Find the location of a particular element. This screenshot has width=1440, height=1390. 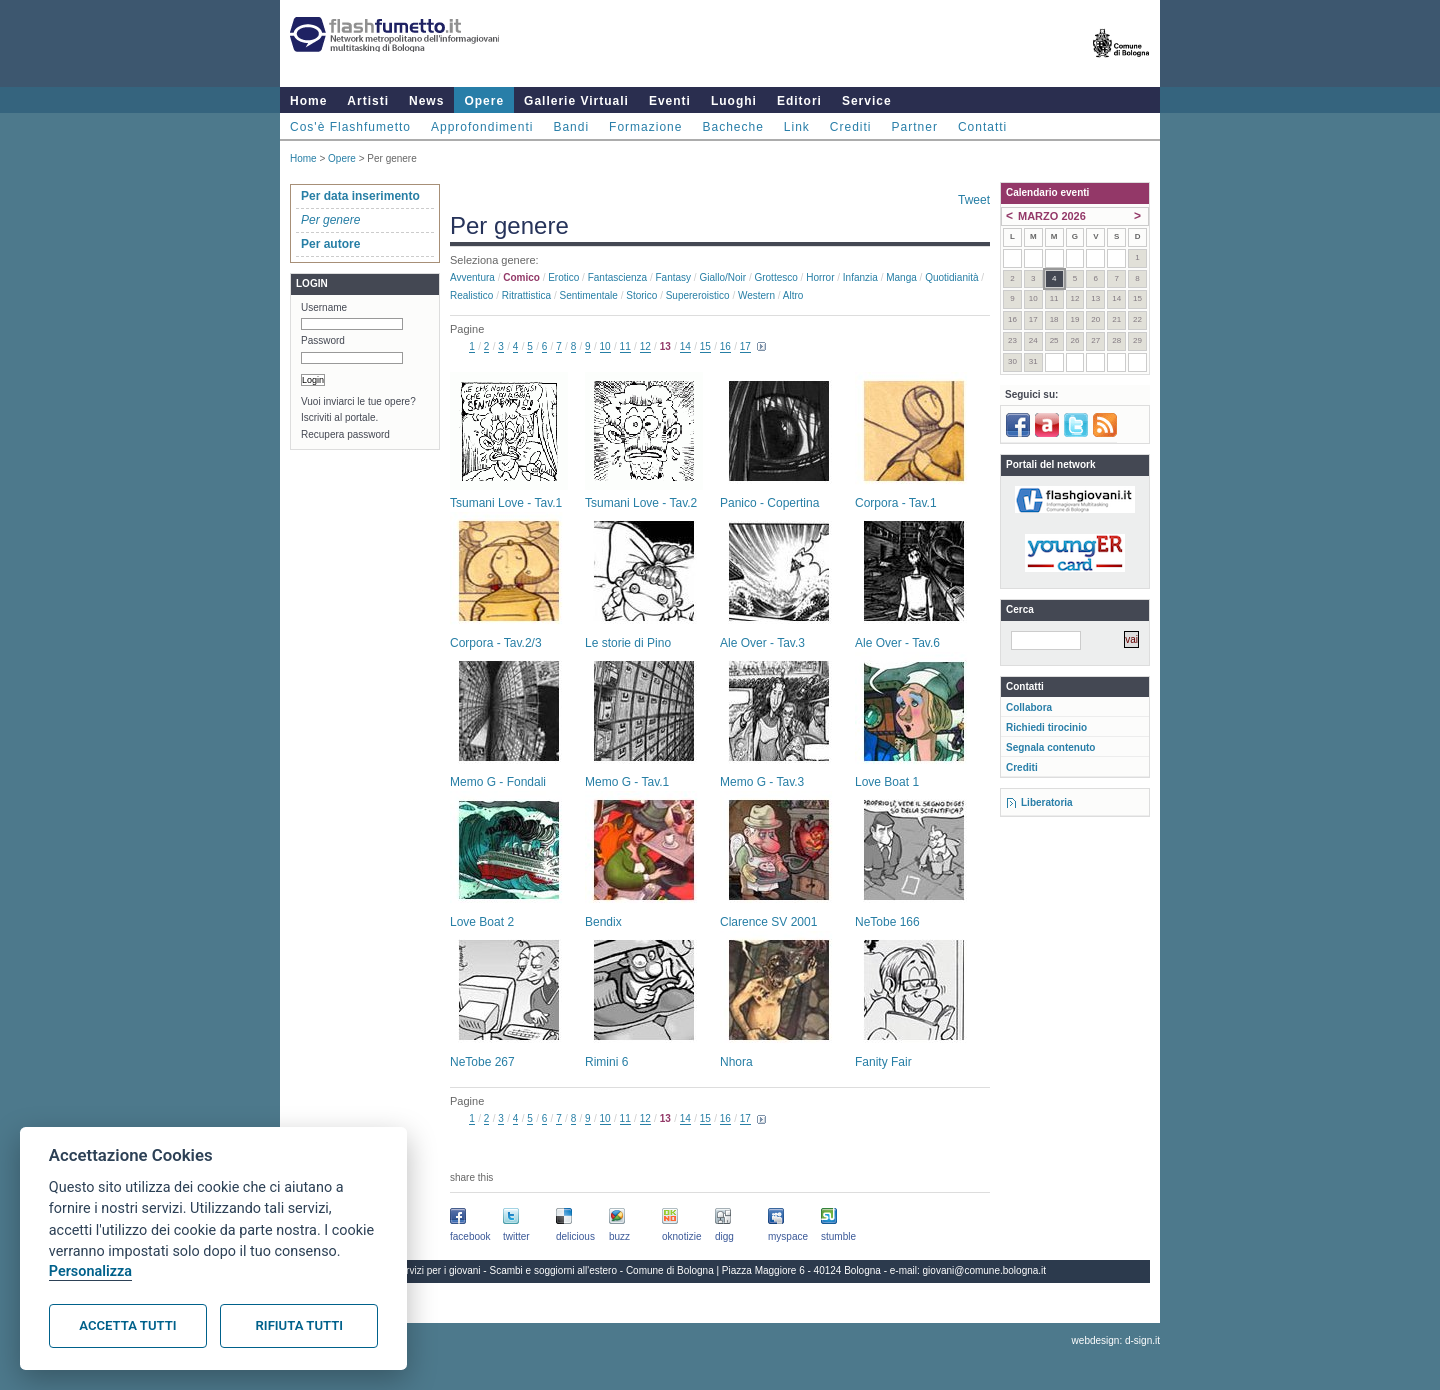

Artisti is located at coordinates (368, 101).